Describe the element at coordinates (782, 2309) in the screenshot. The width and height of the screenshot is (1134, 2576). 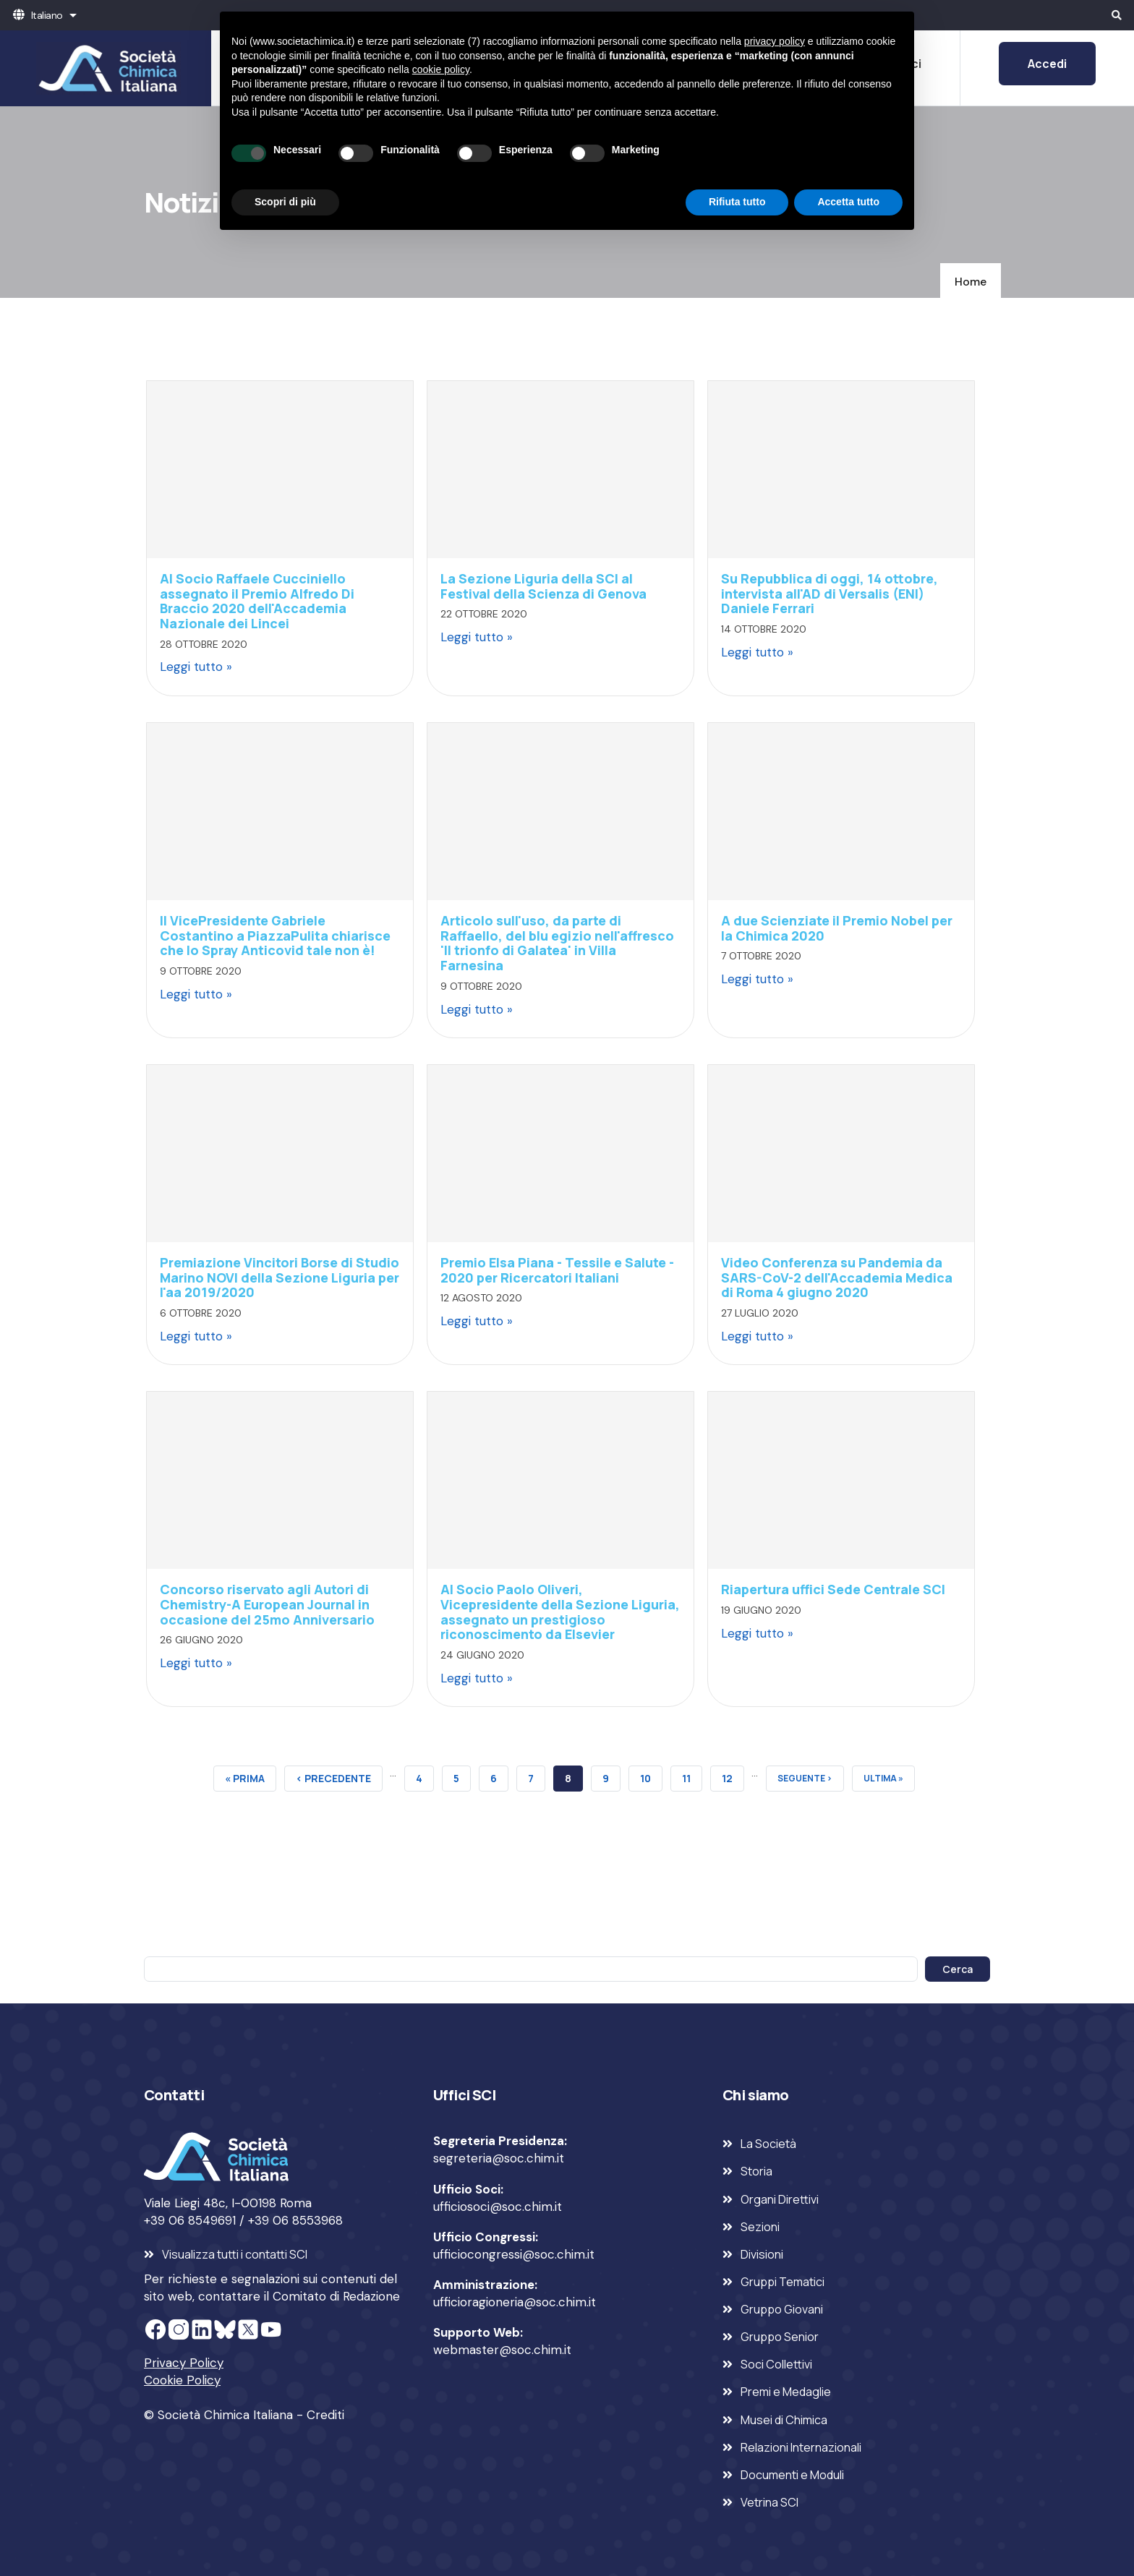
I see `Gruppo Giovani` at that location.